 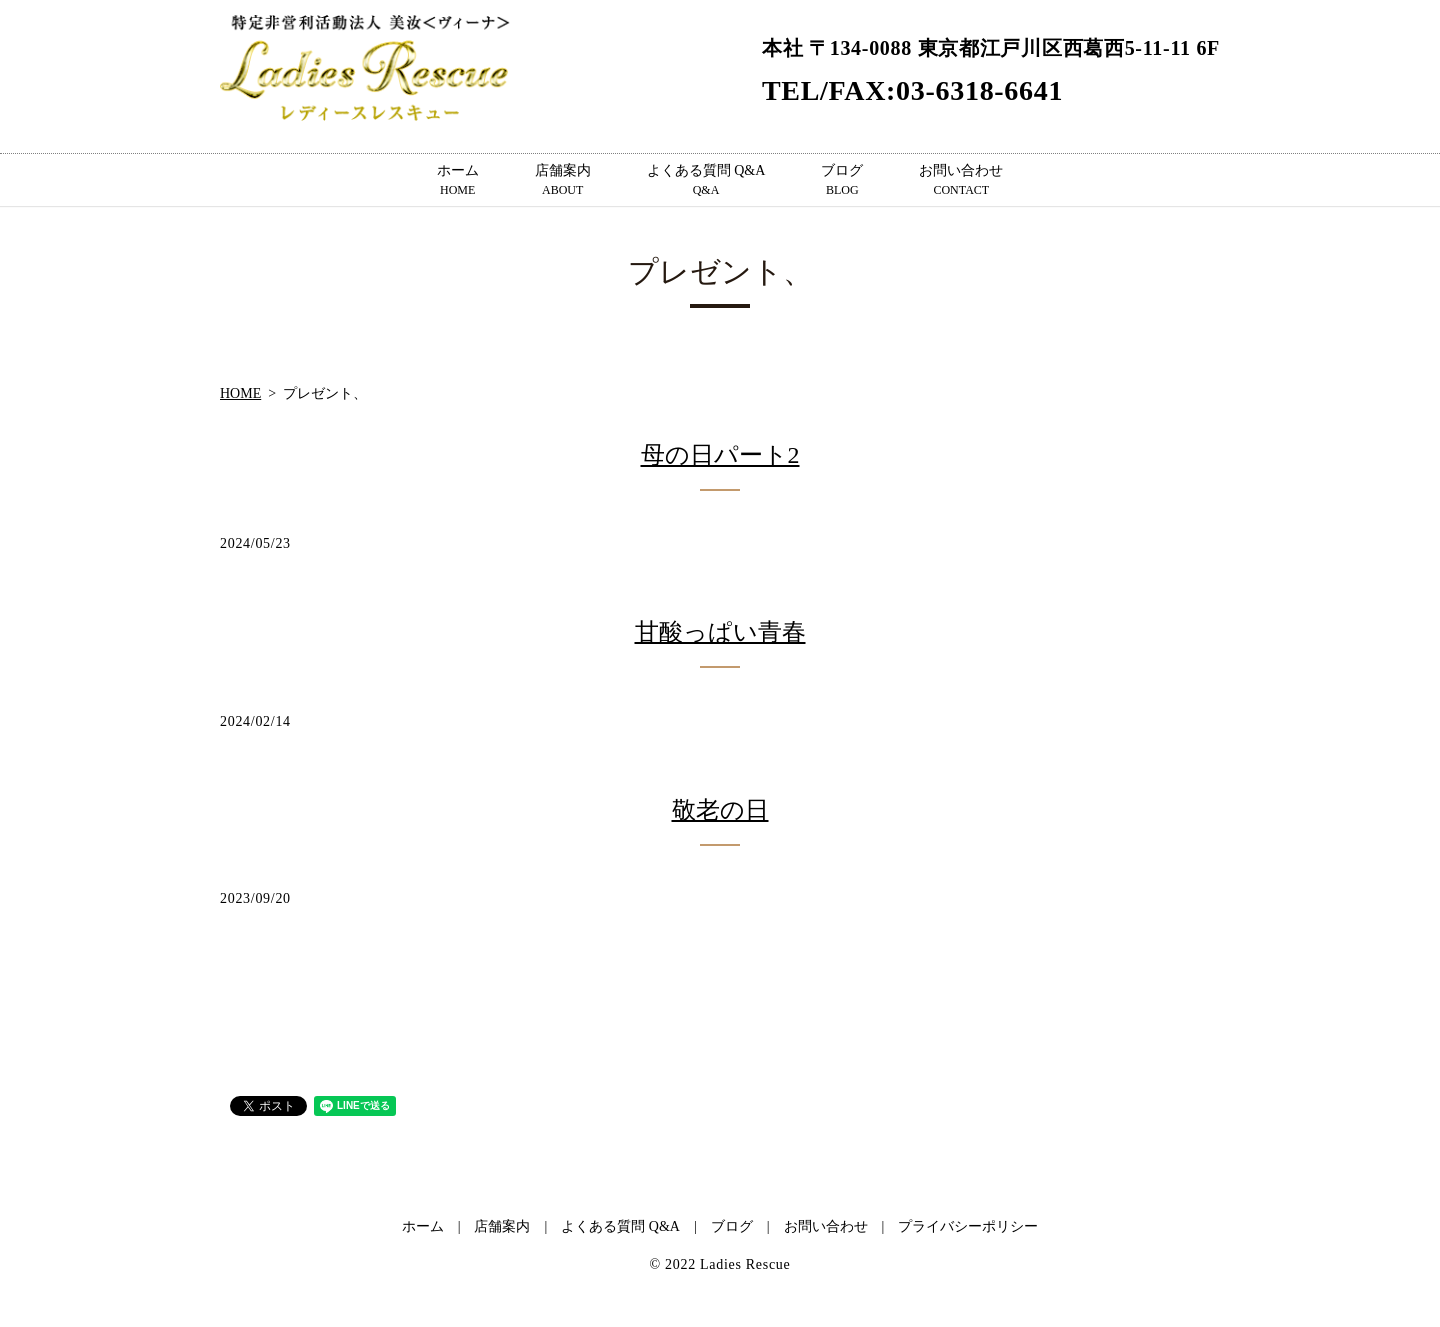 What do you see at coordinates (961, 181) in the screenshot?
I see `お問い合わせ` at bounding box center [961, 181].